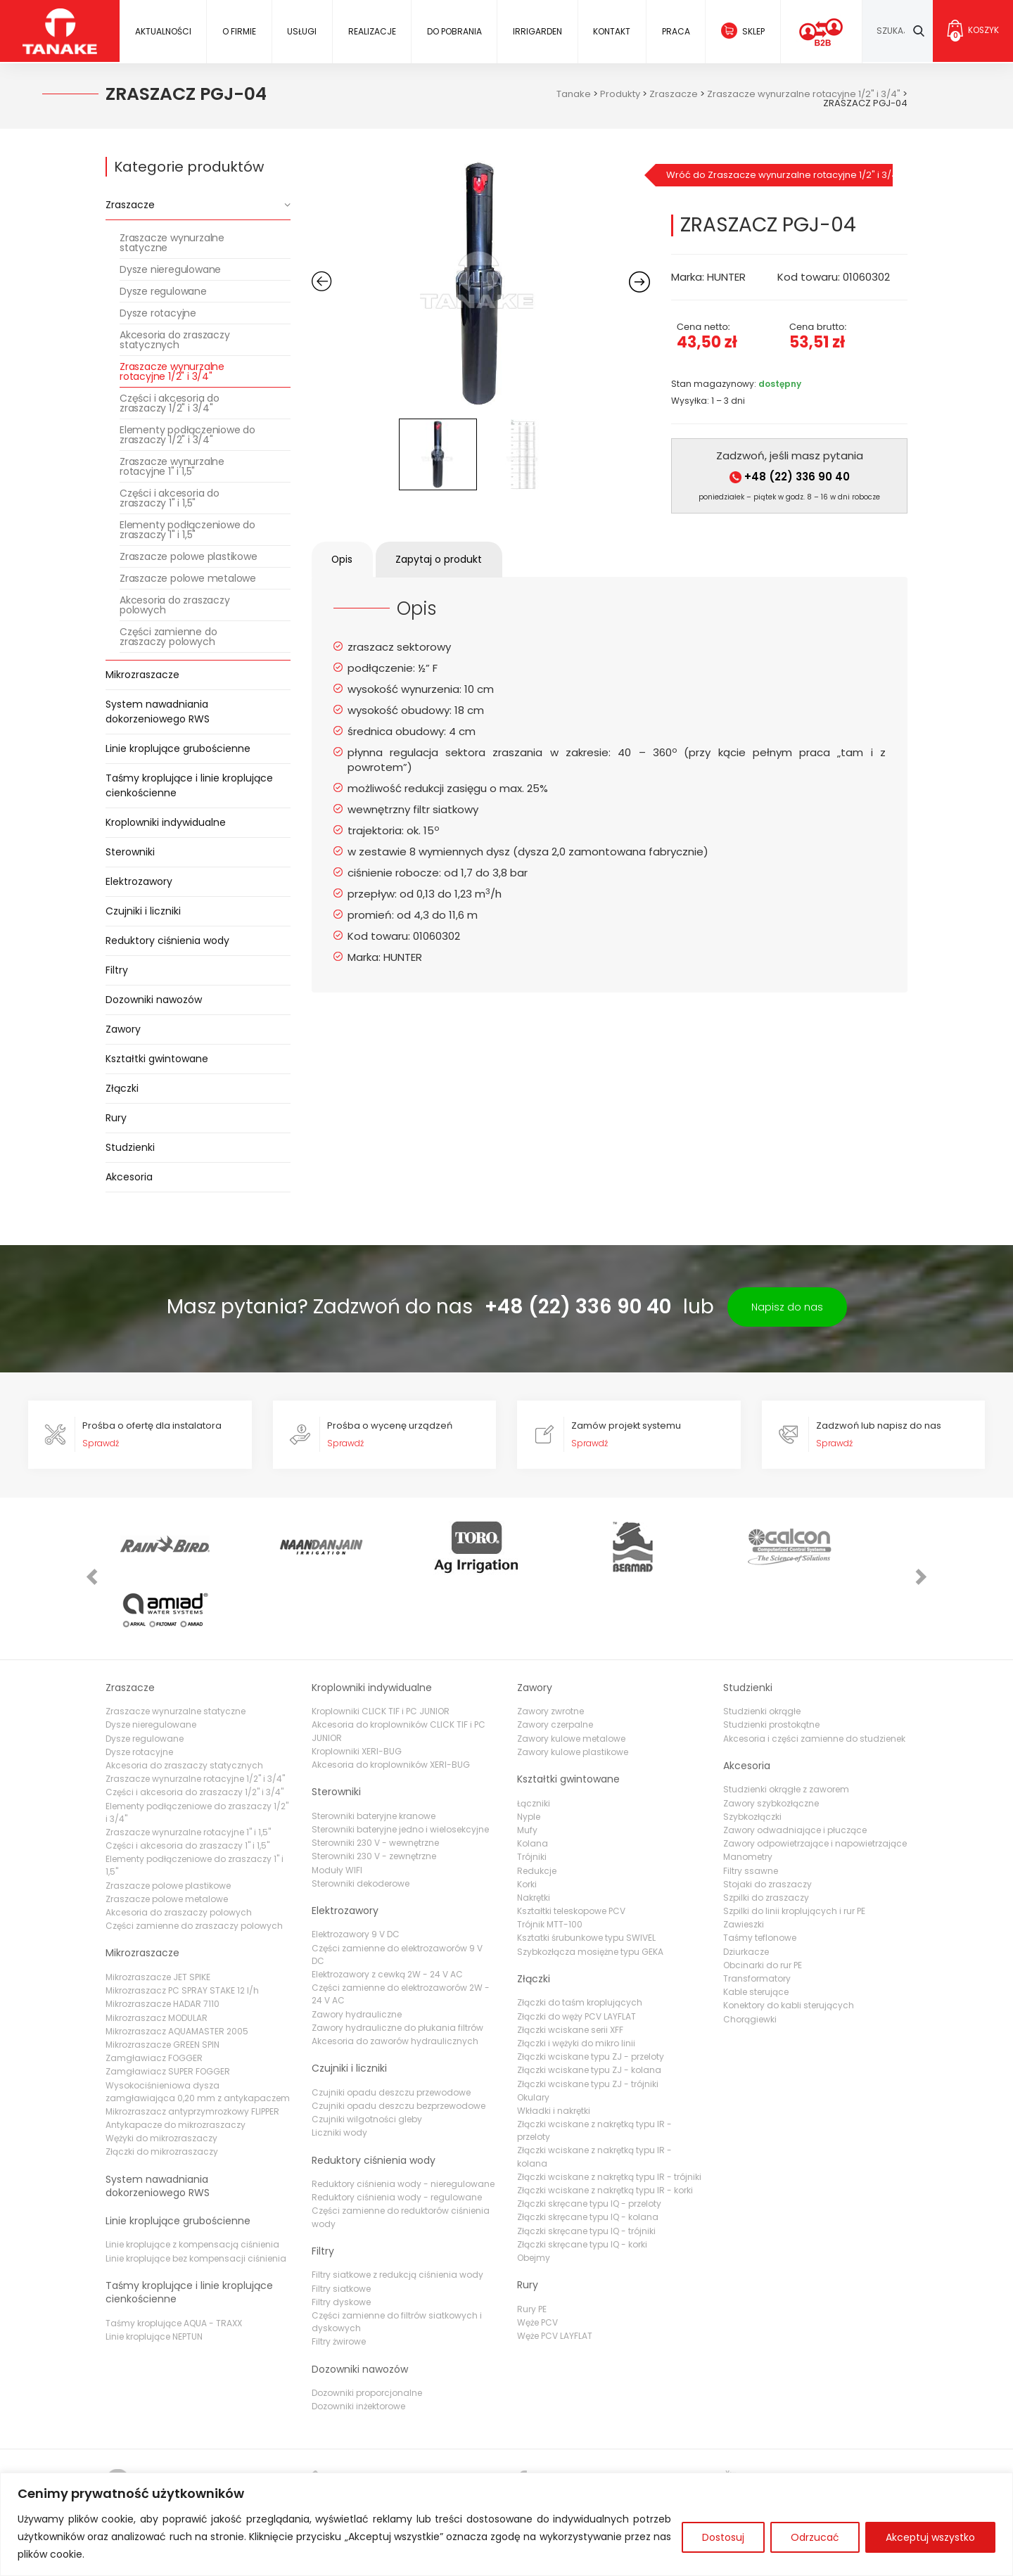 This screenshot has width=1013, height=2576. What do you see at coordinates (762, 1903) in the screenshot?
I see `Obcinarki do rur PE` at bounding box center [762, 1903].